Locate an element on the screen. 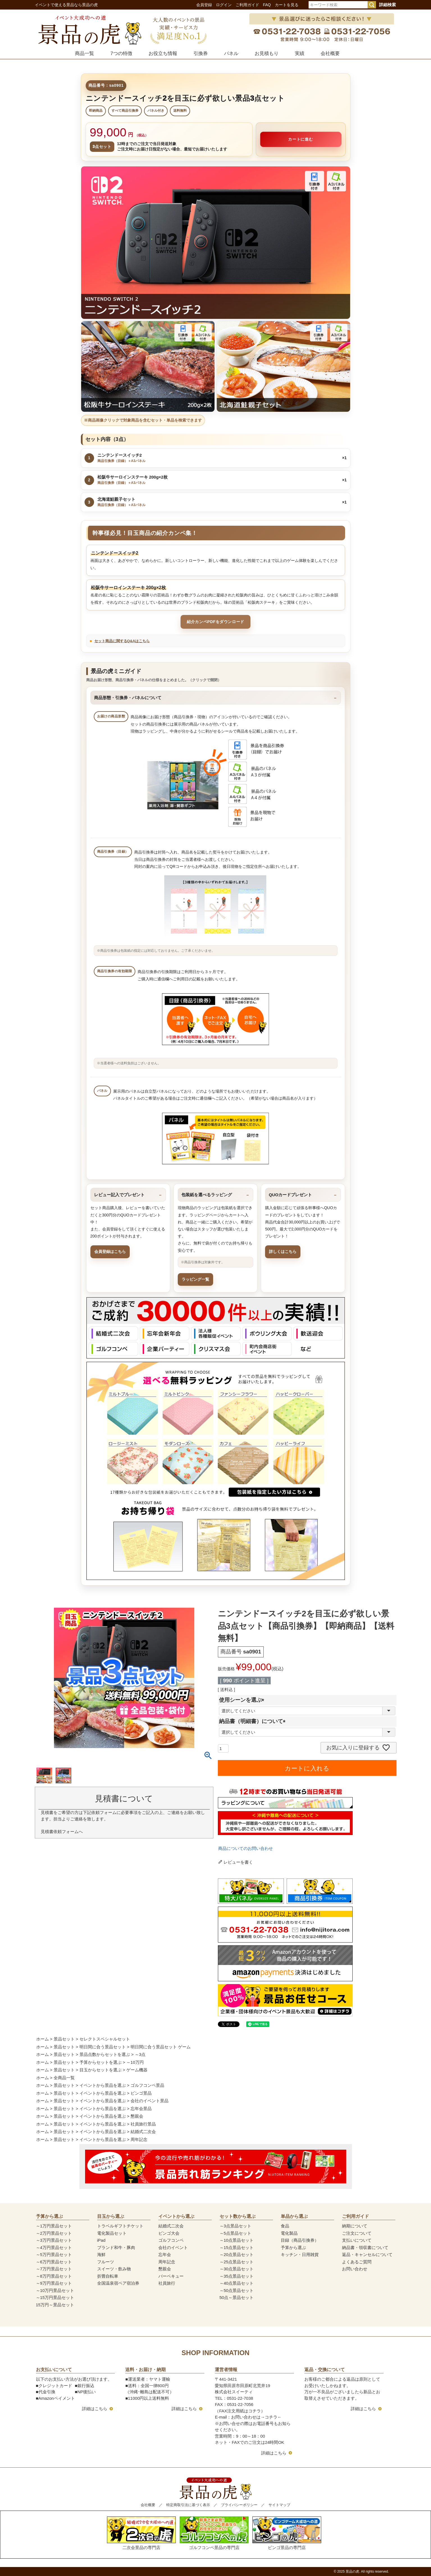  引換券 is located at coordinates (200, 53).